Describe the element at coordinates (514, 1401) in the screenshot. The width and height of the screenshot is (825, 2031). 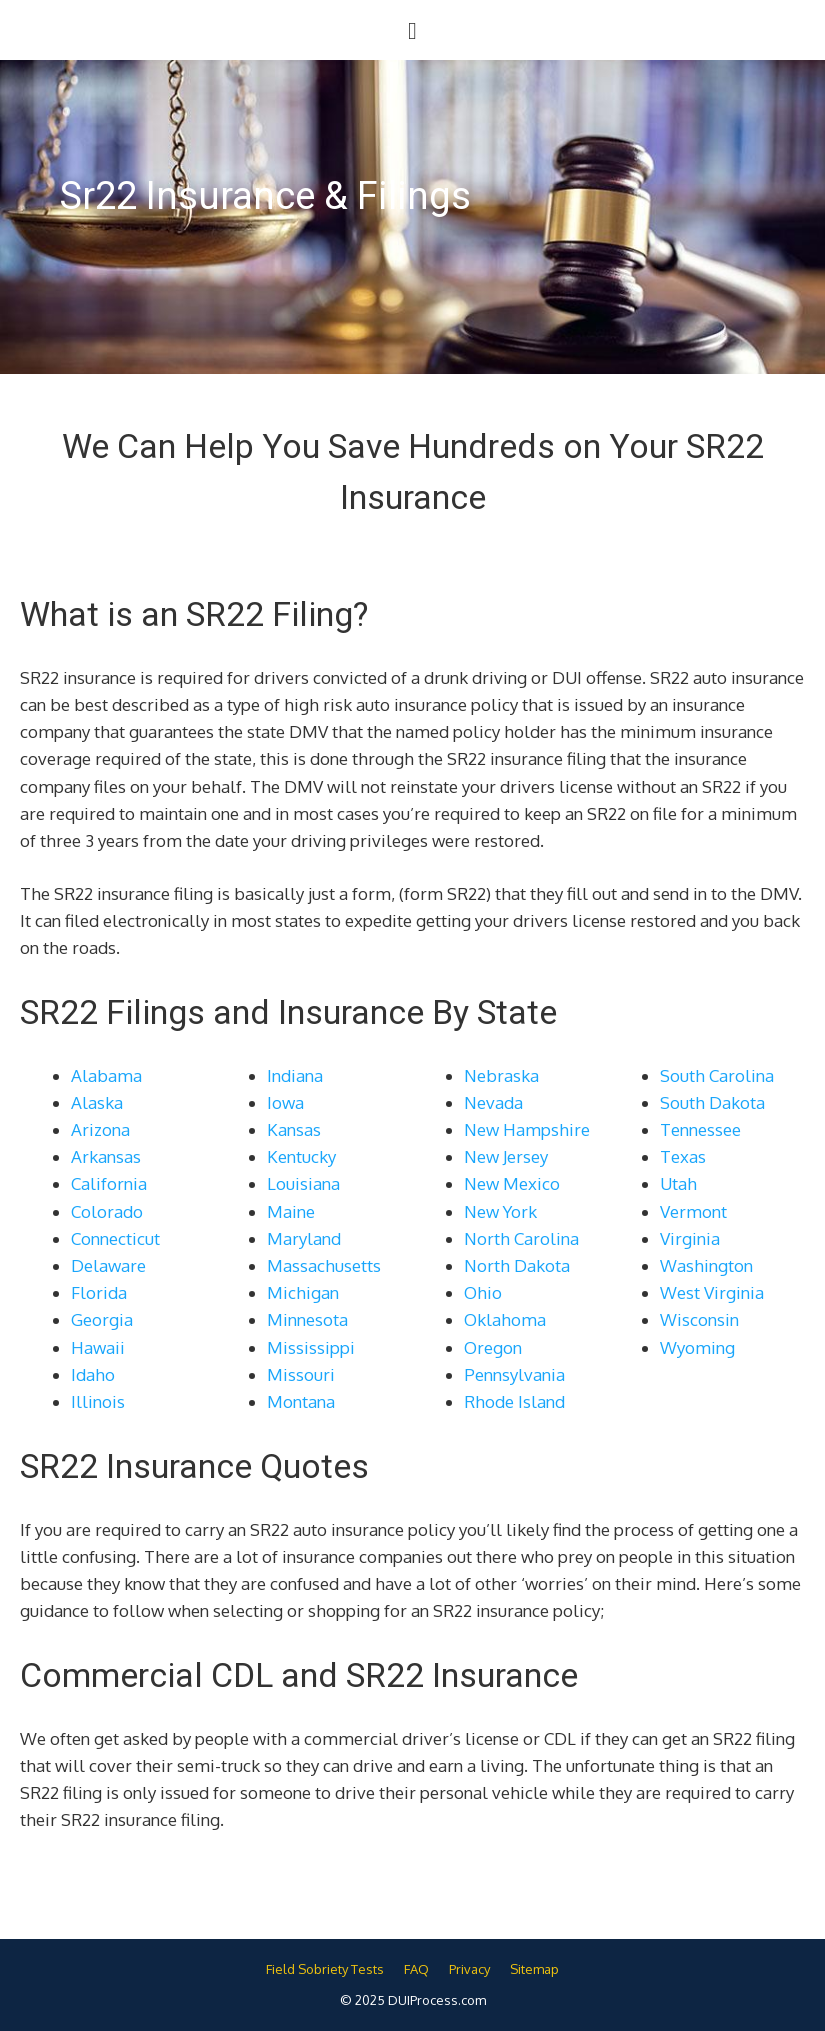
I see `Rhode Island` at that location.